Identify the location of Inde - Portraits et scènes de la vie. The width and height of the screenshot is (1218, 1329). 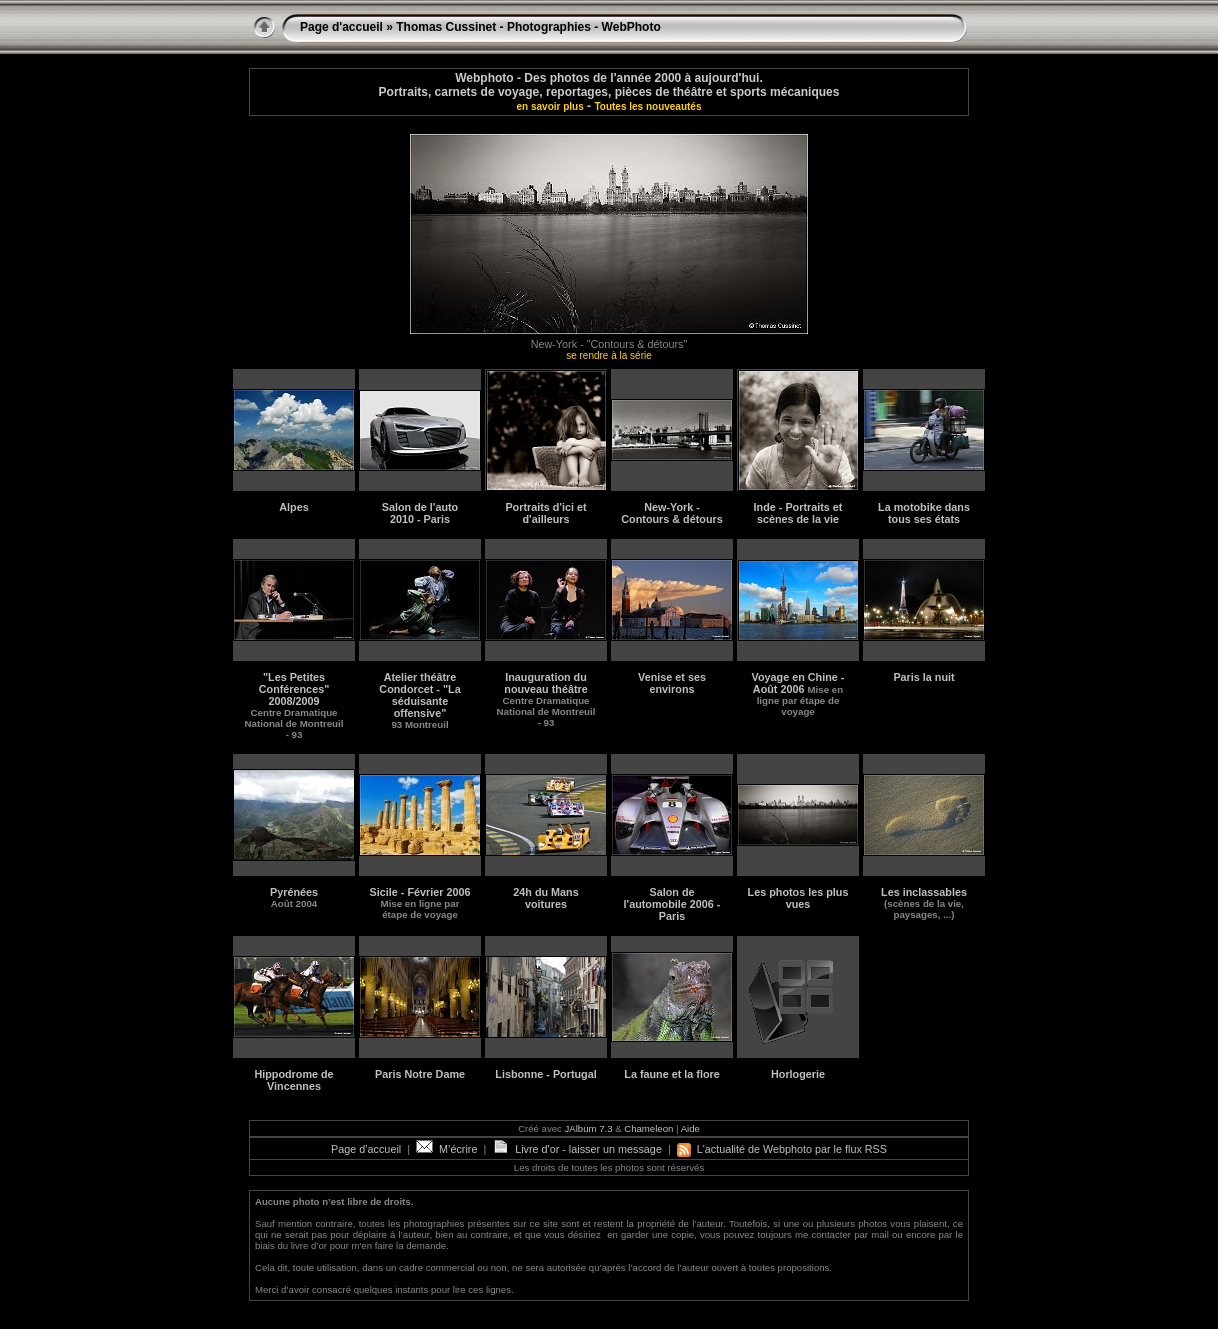
(798, 513).